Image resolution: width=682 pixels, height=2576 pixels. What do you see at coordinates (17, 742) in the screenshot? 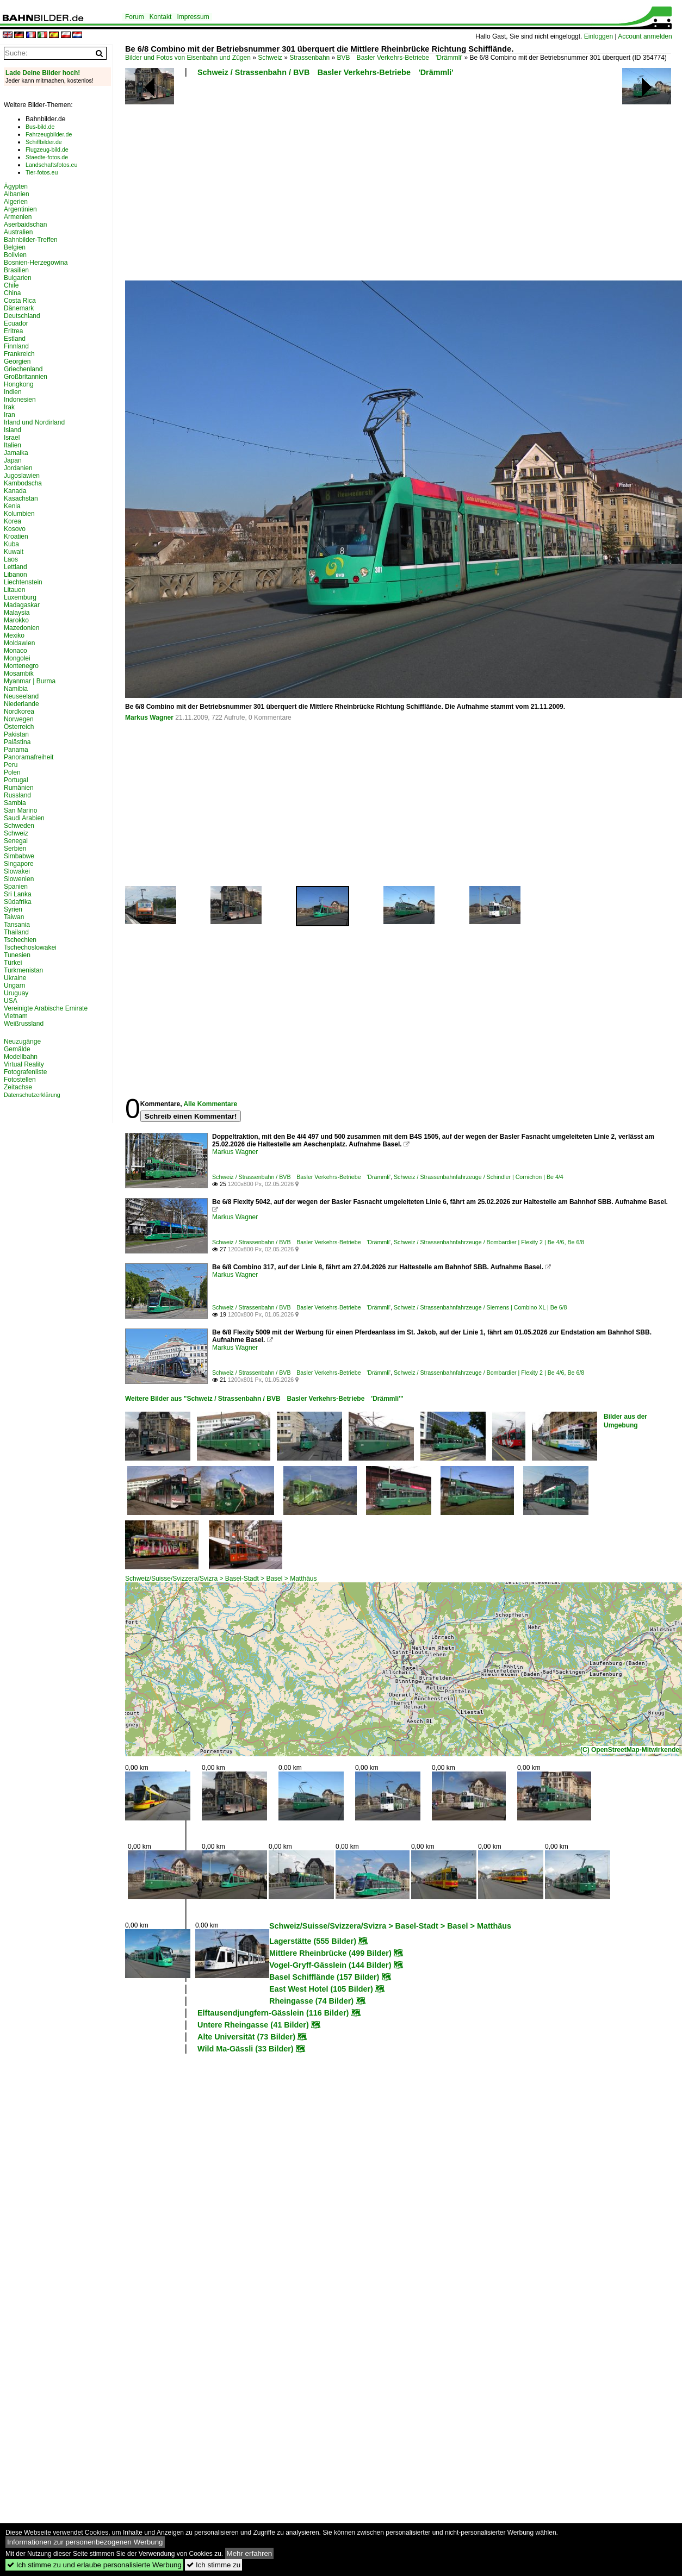
I see `Palästina` at bounding box center [17, 742].